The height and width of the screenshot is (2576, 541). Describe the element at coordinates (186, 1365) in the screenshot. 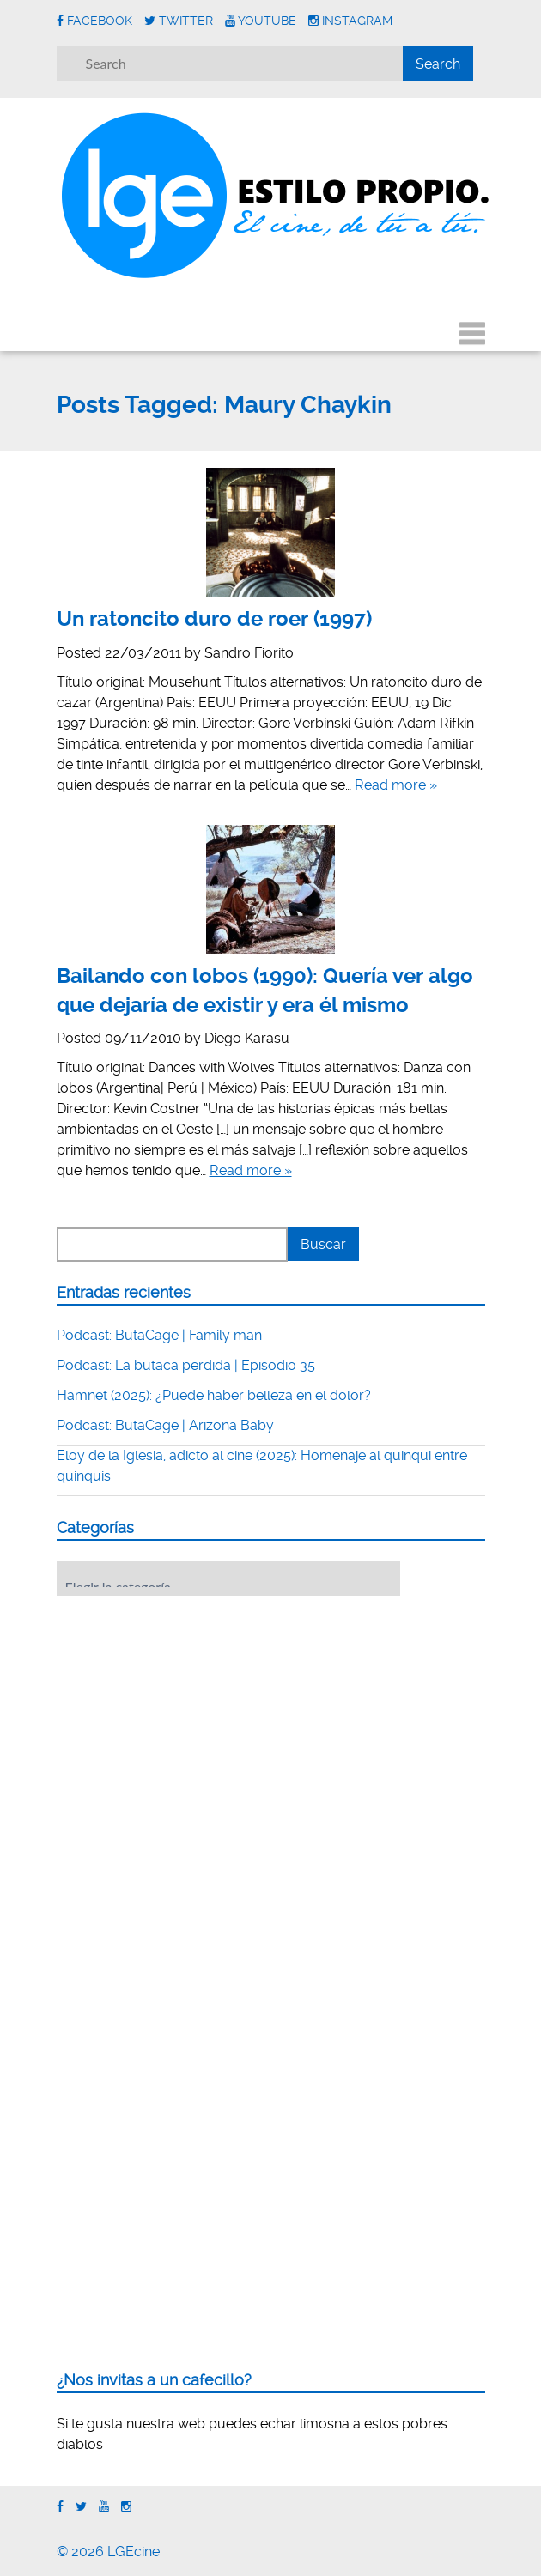

I see `Podcast: La butaca perdida | Episodio 35` at that location.